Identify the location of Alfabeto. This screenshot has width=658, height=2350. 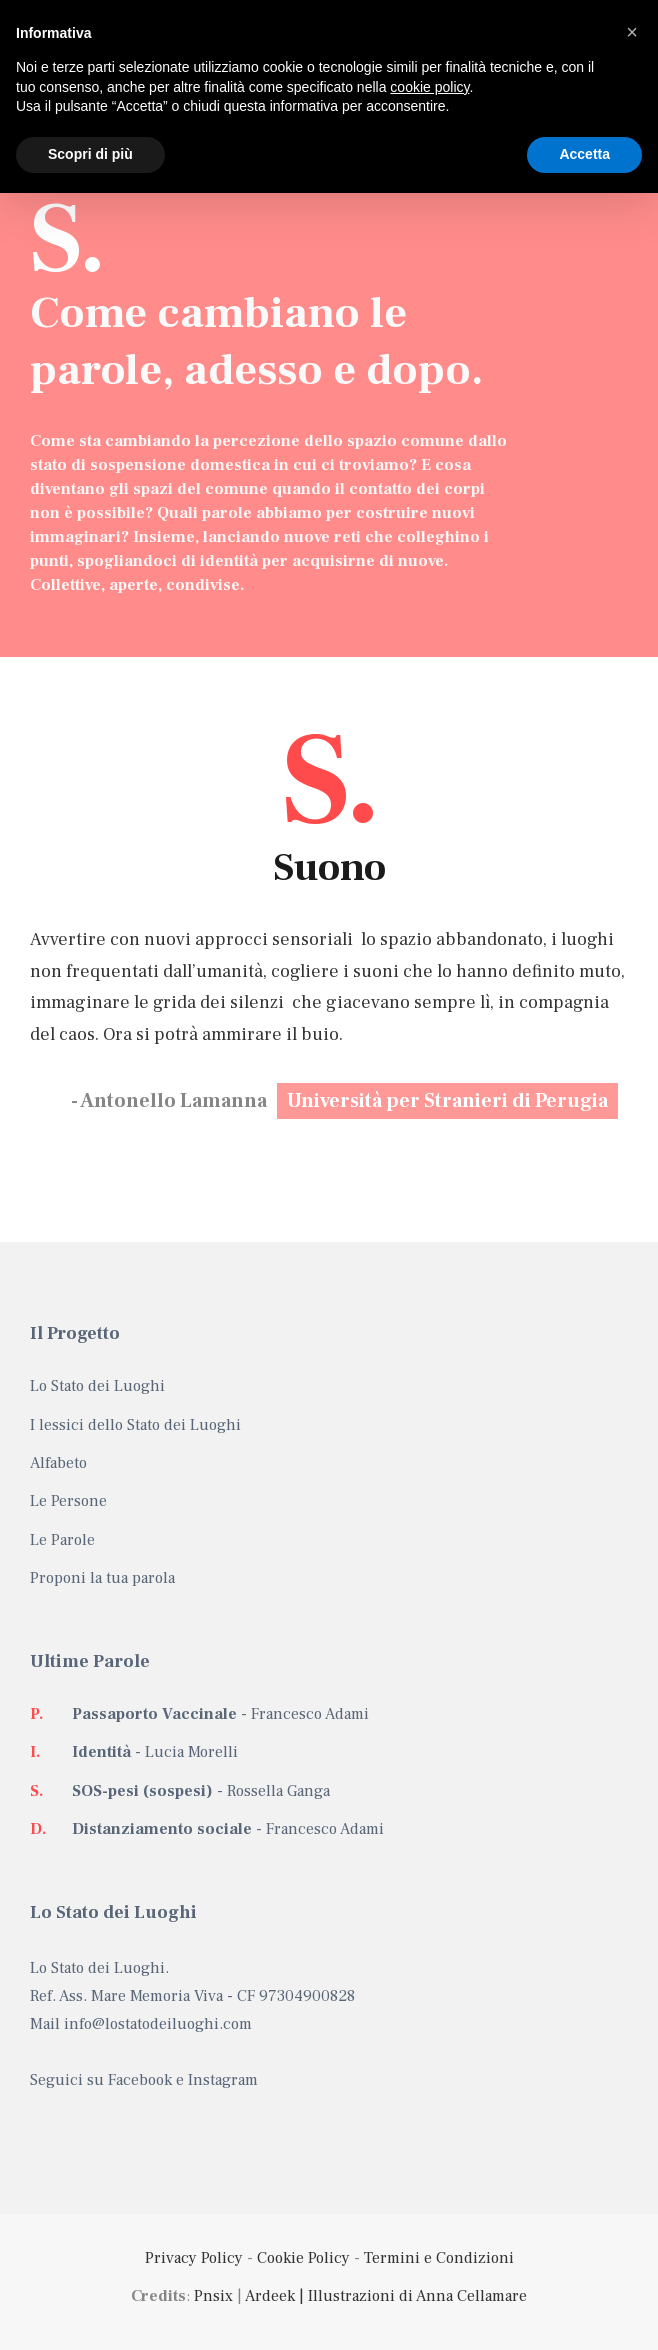
(58, 1463).